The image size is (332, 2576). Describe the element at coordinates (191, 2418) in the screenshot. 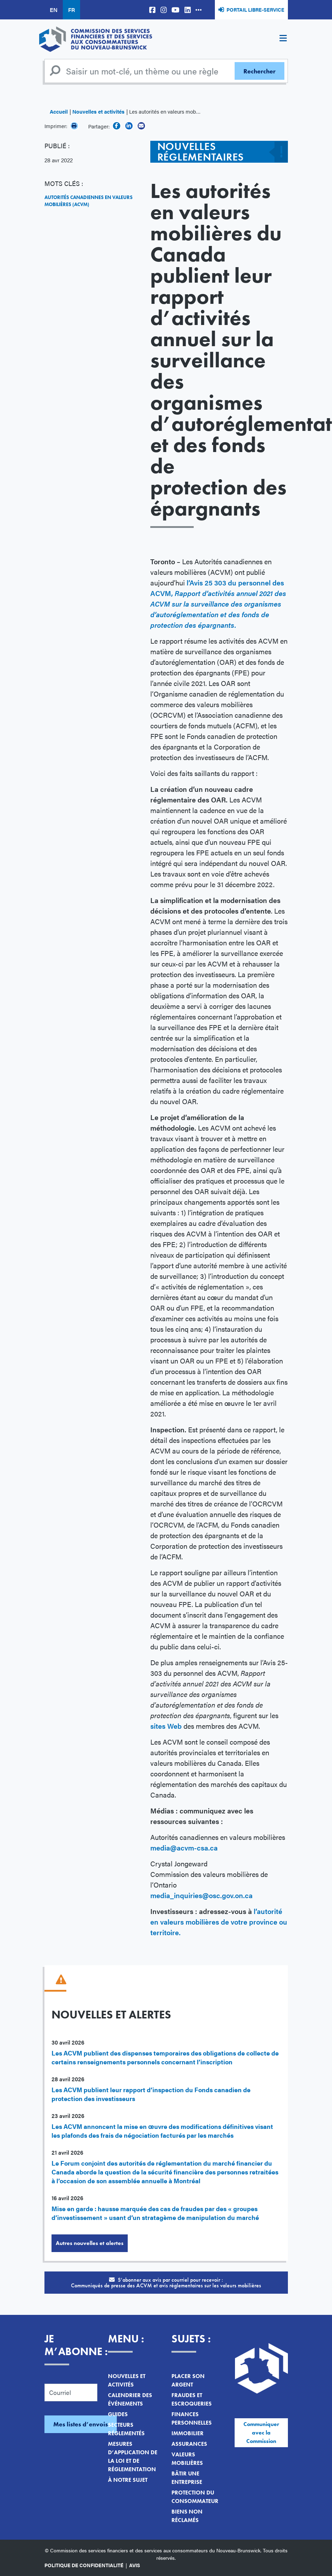

I see `Finances personnelles` at that location.